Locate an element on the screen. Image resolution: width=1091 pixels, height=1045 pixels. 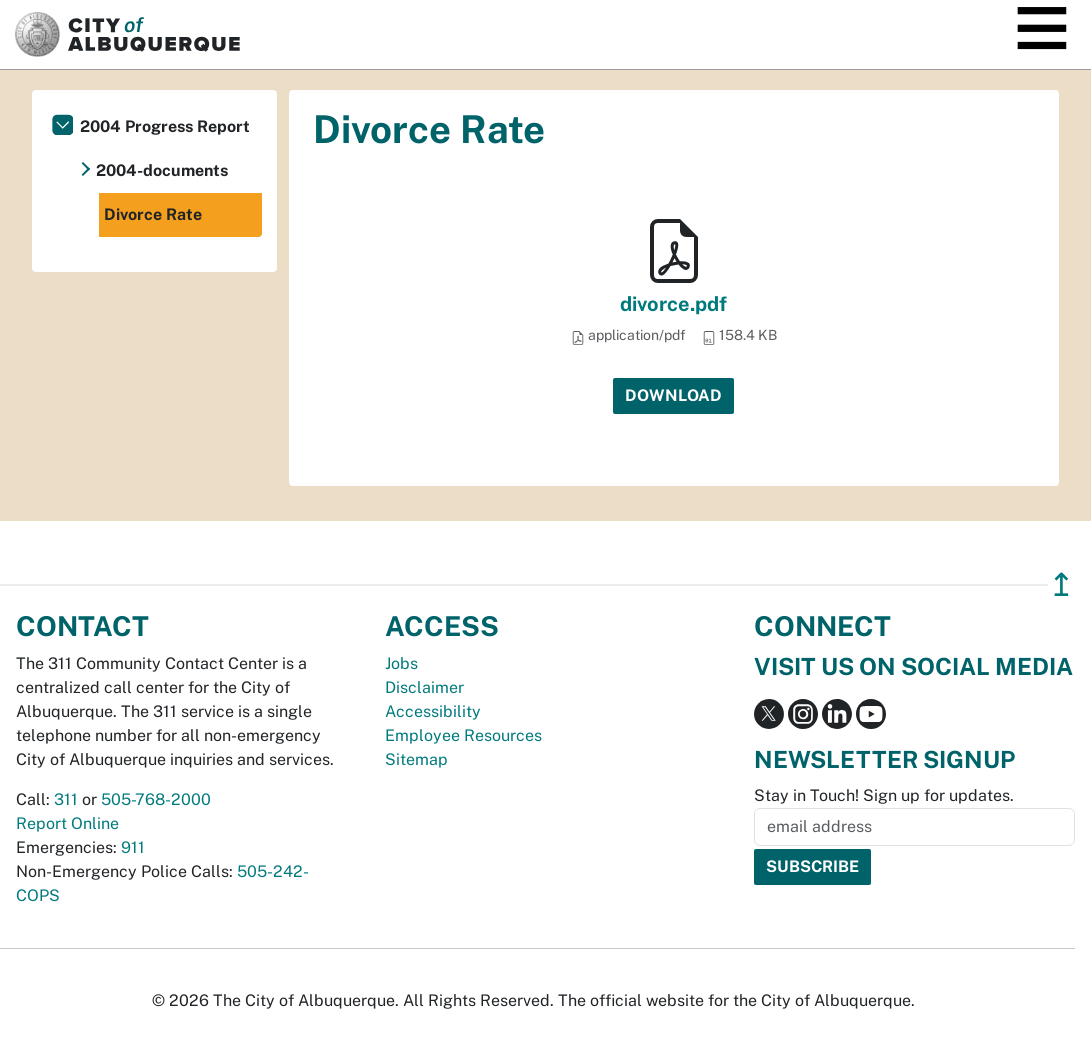
Divorce Rate is located at coordinates (153, 214).